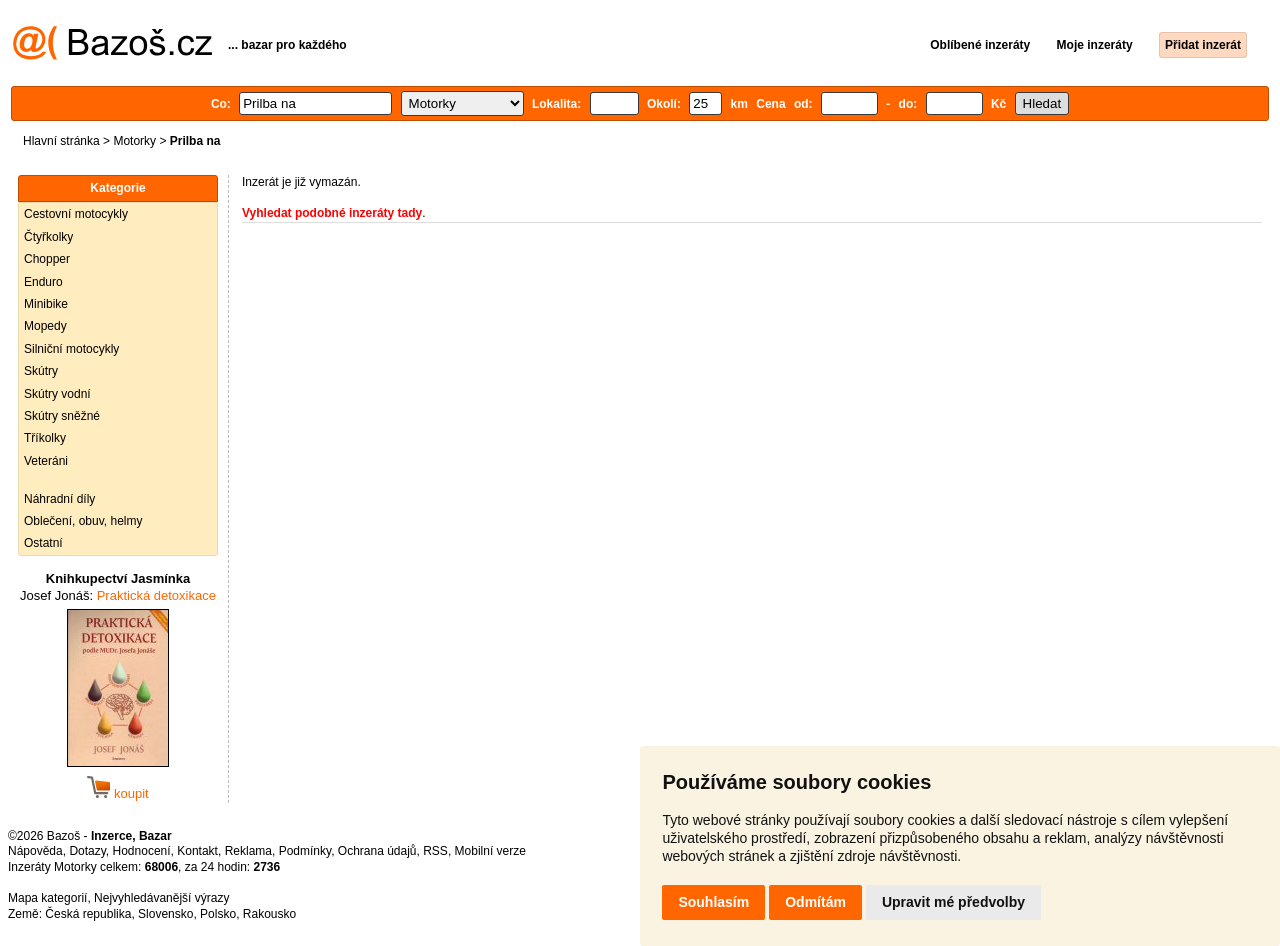 The height and width of the screenshot is (946, 1280). Describe the element at coordinates (83, 521) in the screenshot. I see `Oblečení, obuv, helmy` at that location.